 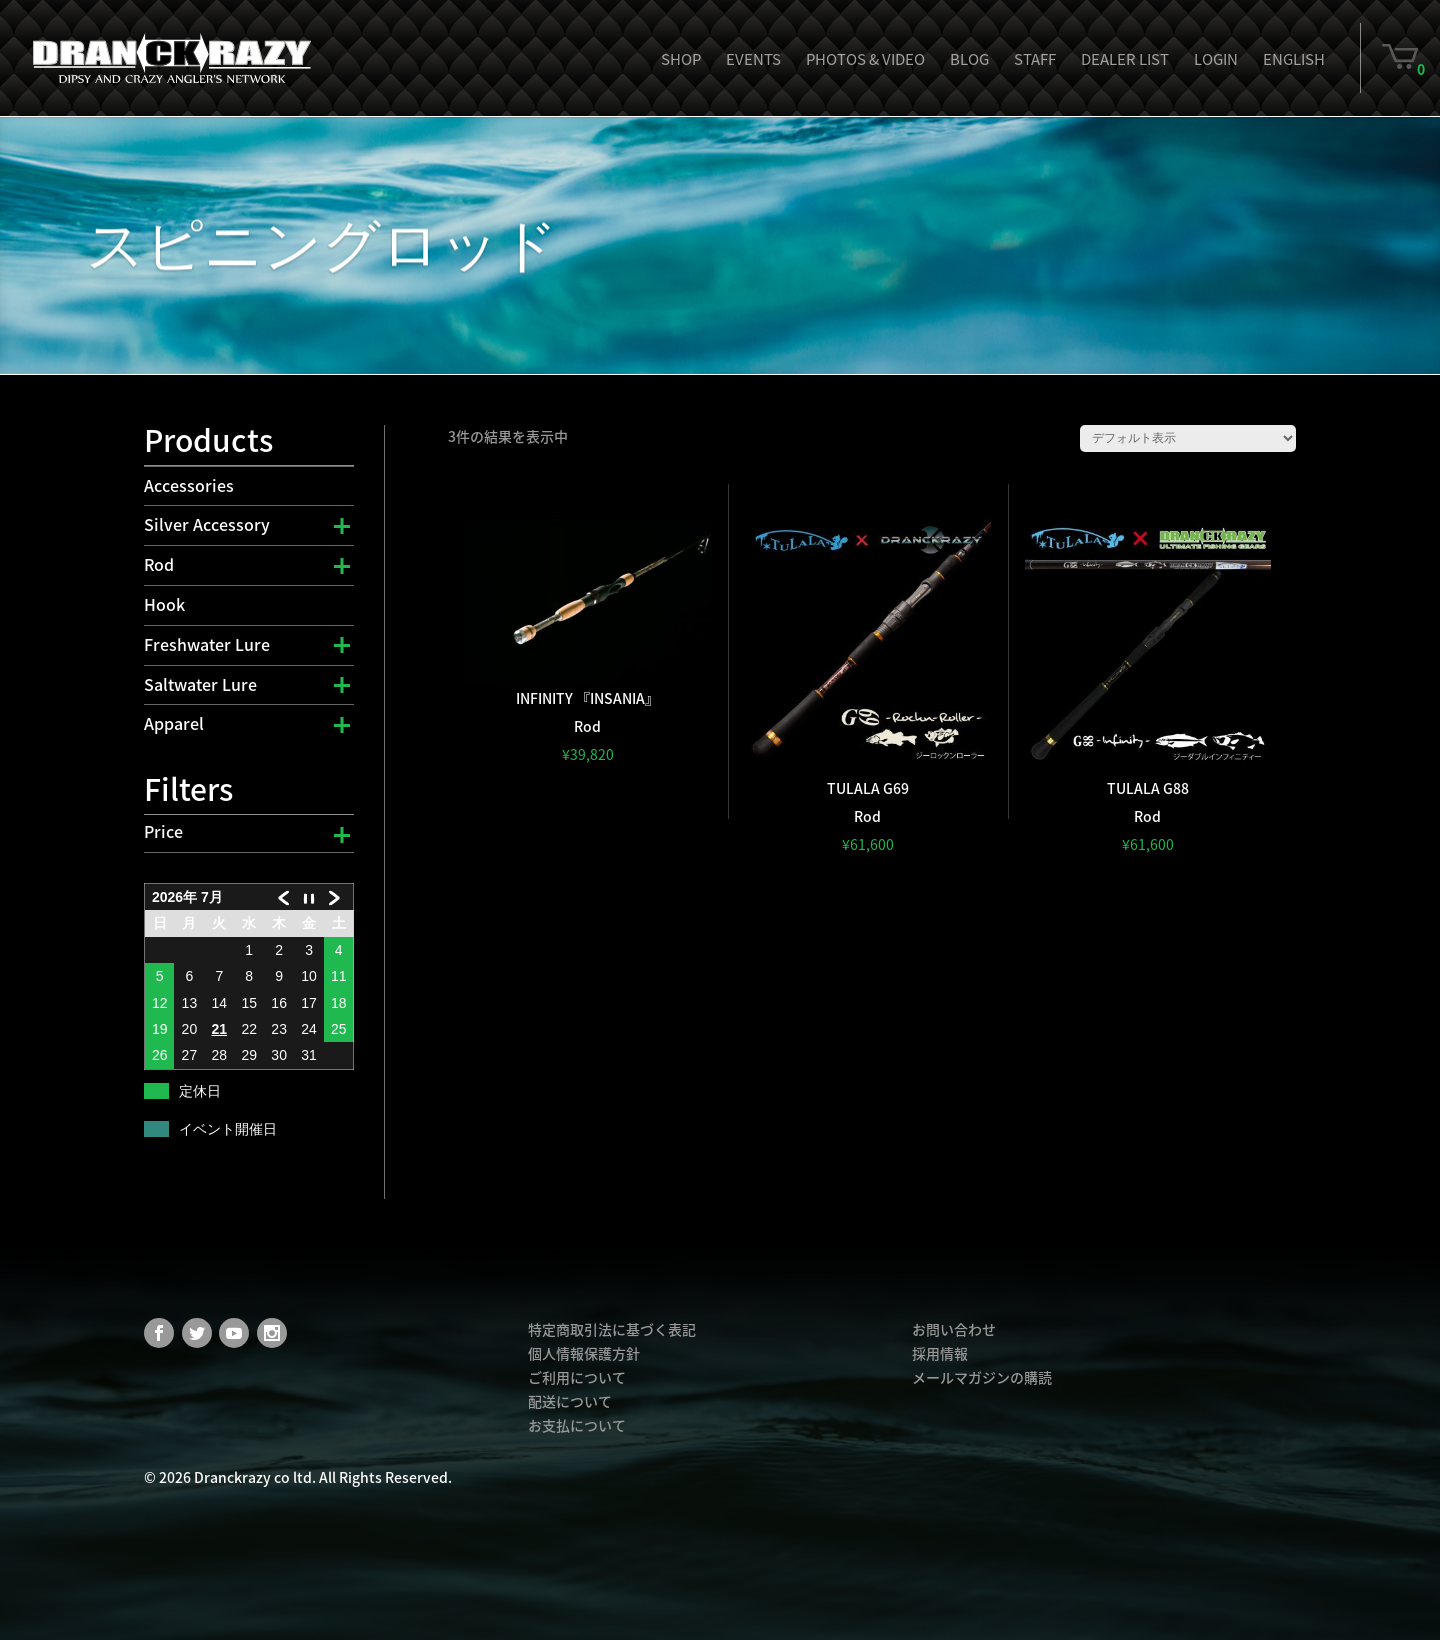 What do you see at coordinates (164, 604) in the screenshot?
I see `Hook` at bounding box center [164, 604].